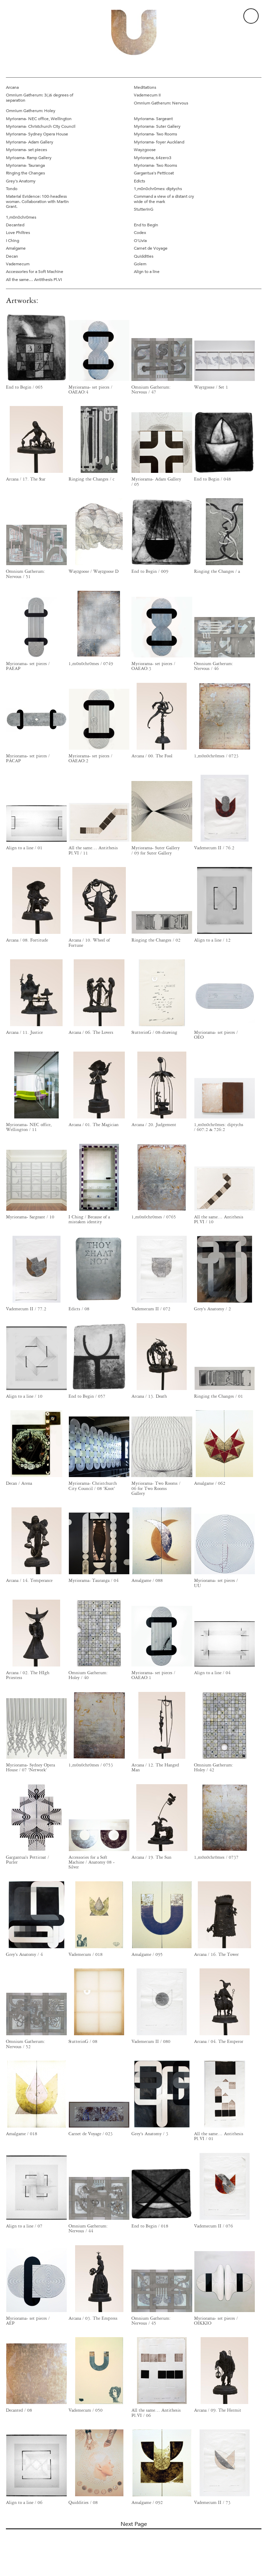 Image resolution: width=267 pixels, height=2576 pixels. I want to click on 1,m0n0chr0mes / 0749, so click(90, 663).